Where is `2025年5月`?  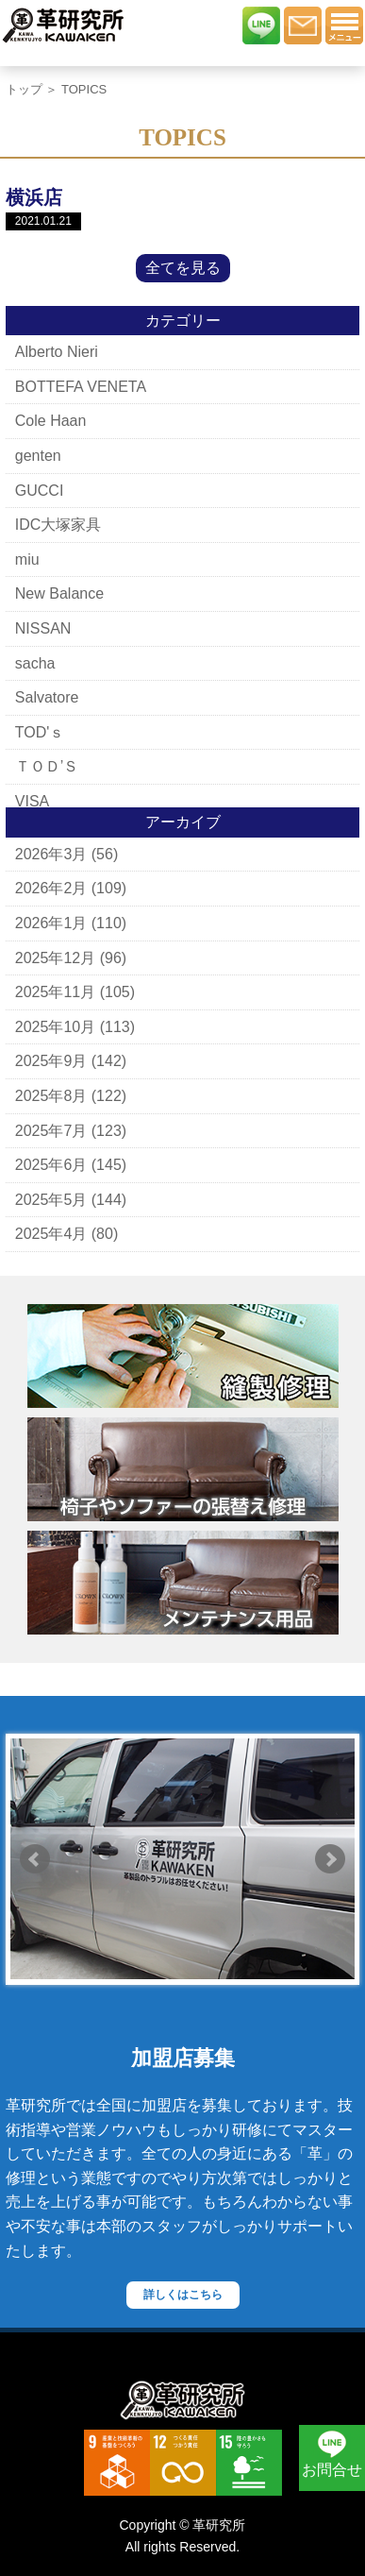
2025年5月 is located at coordinates (51, 1200).